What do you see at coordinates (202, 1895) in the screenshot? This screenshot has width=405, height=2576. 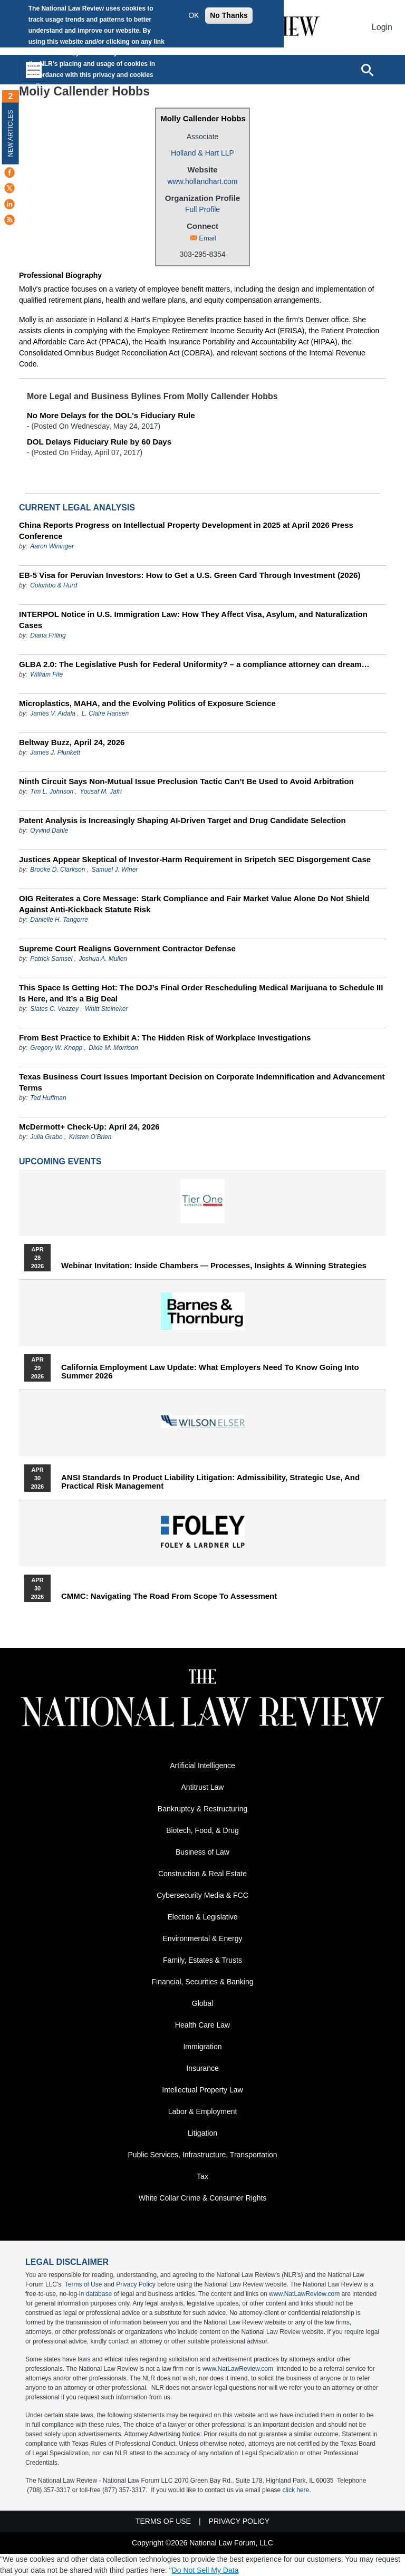 I see `Cybersecurity Media & FCC` at bounding box center [202, 1895].